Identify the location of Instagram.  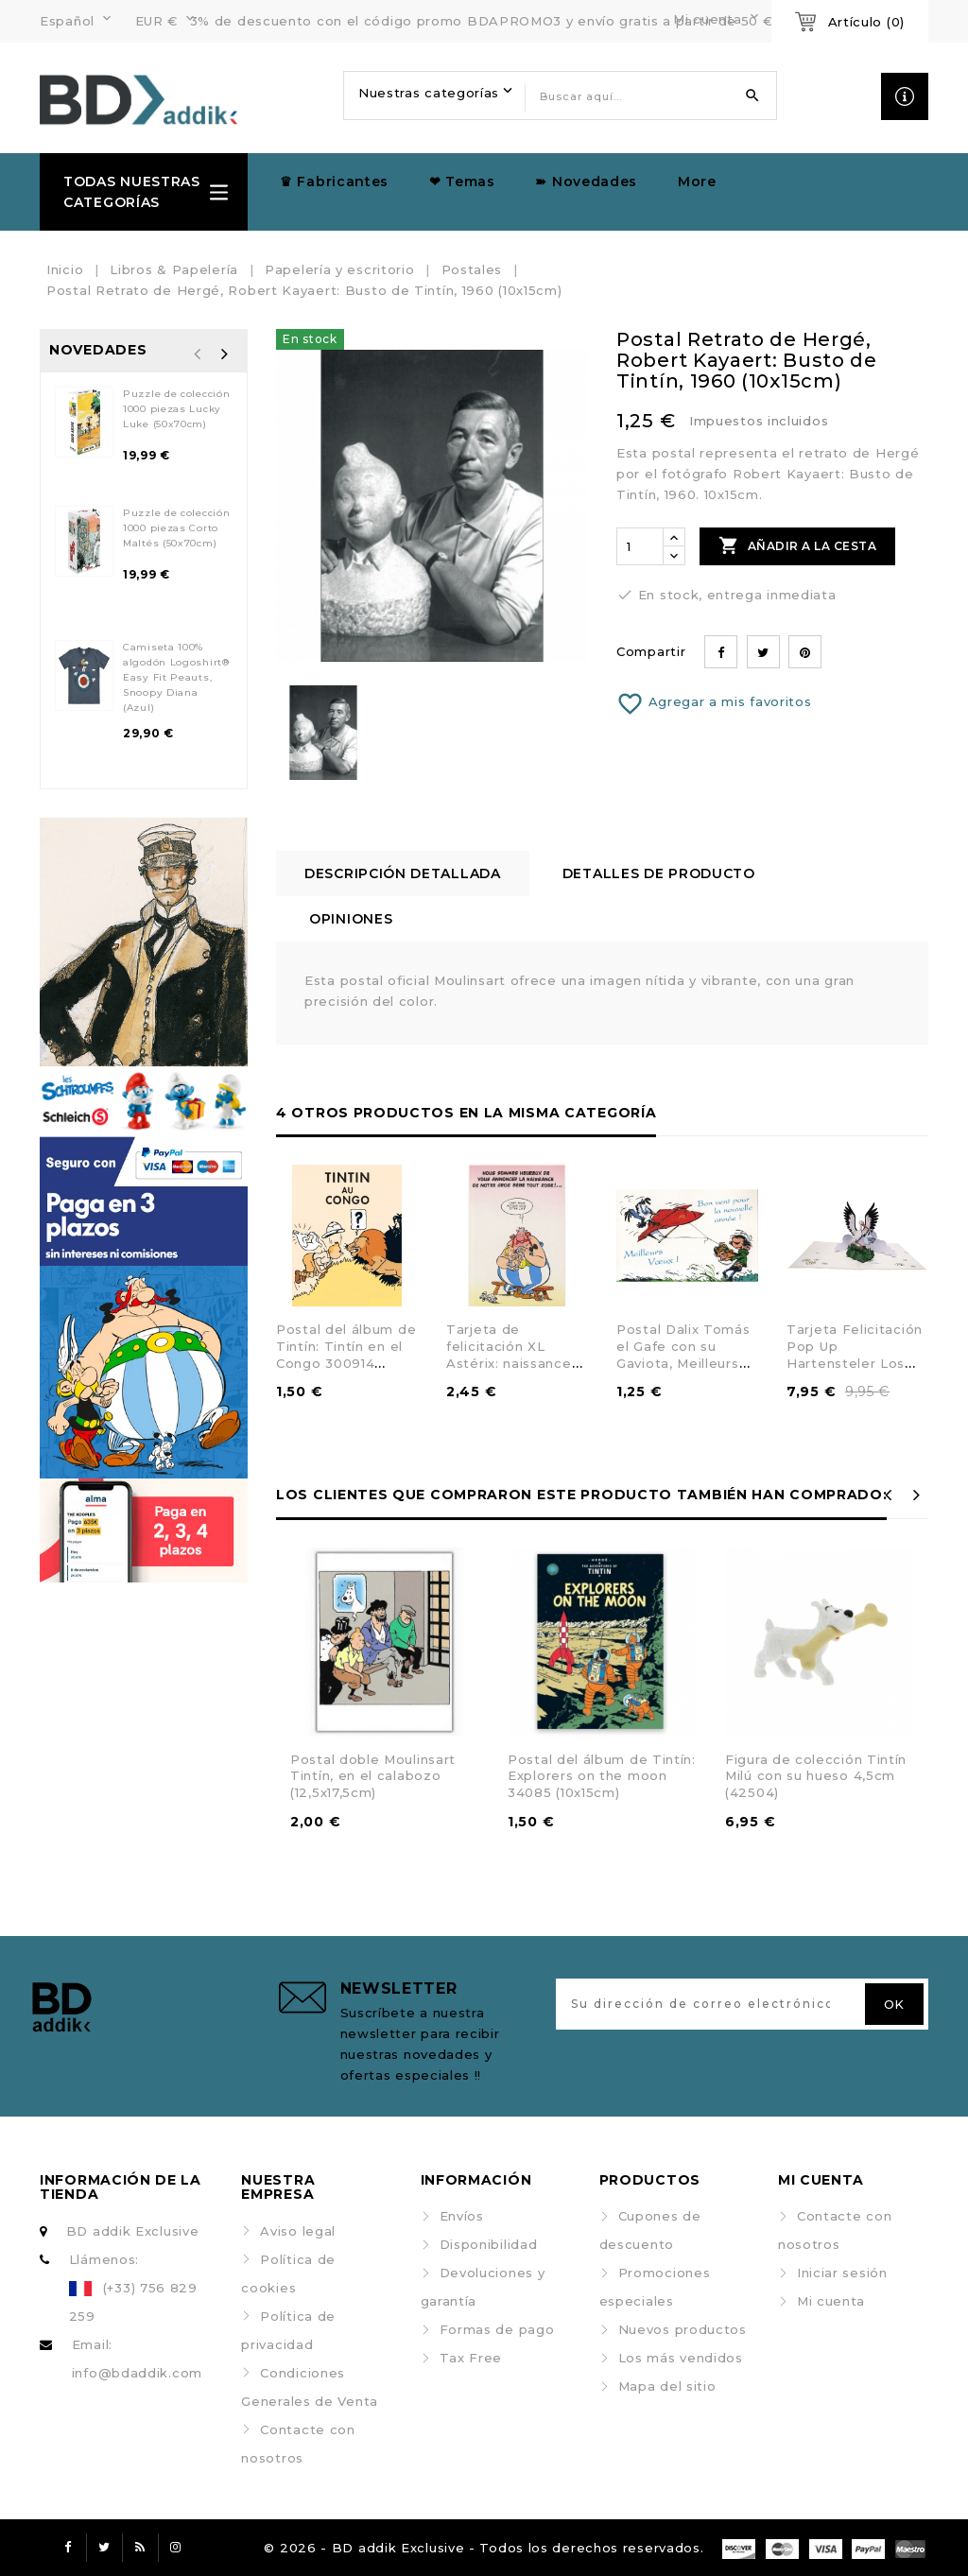
(176, 2547).